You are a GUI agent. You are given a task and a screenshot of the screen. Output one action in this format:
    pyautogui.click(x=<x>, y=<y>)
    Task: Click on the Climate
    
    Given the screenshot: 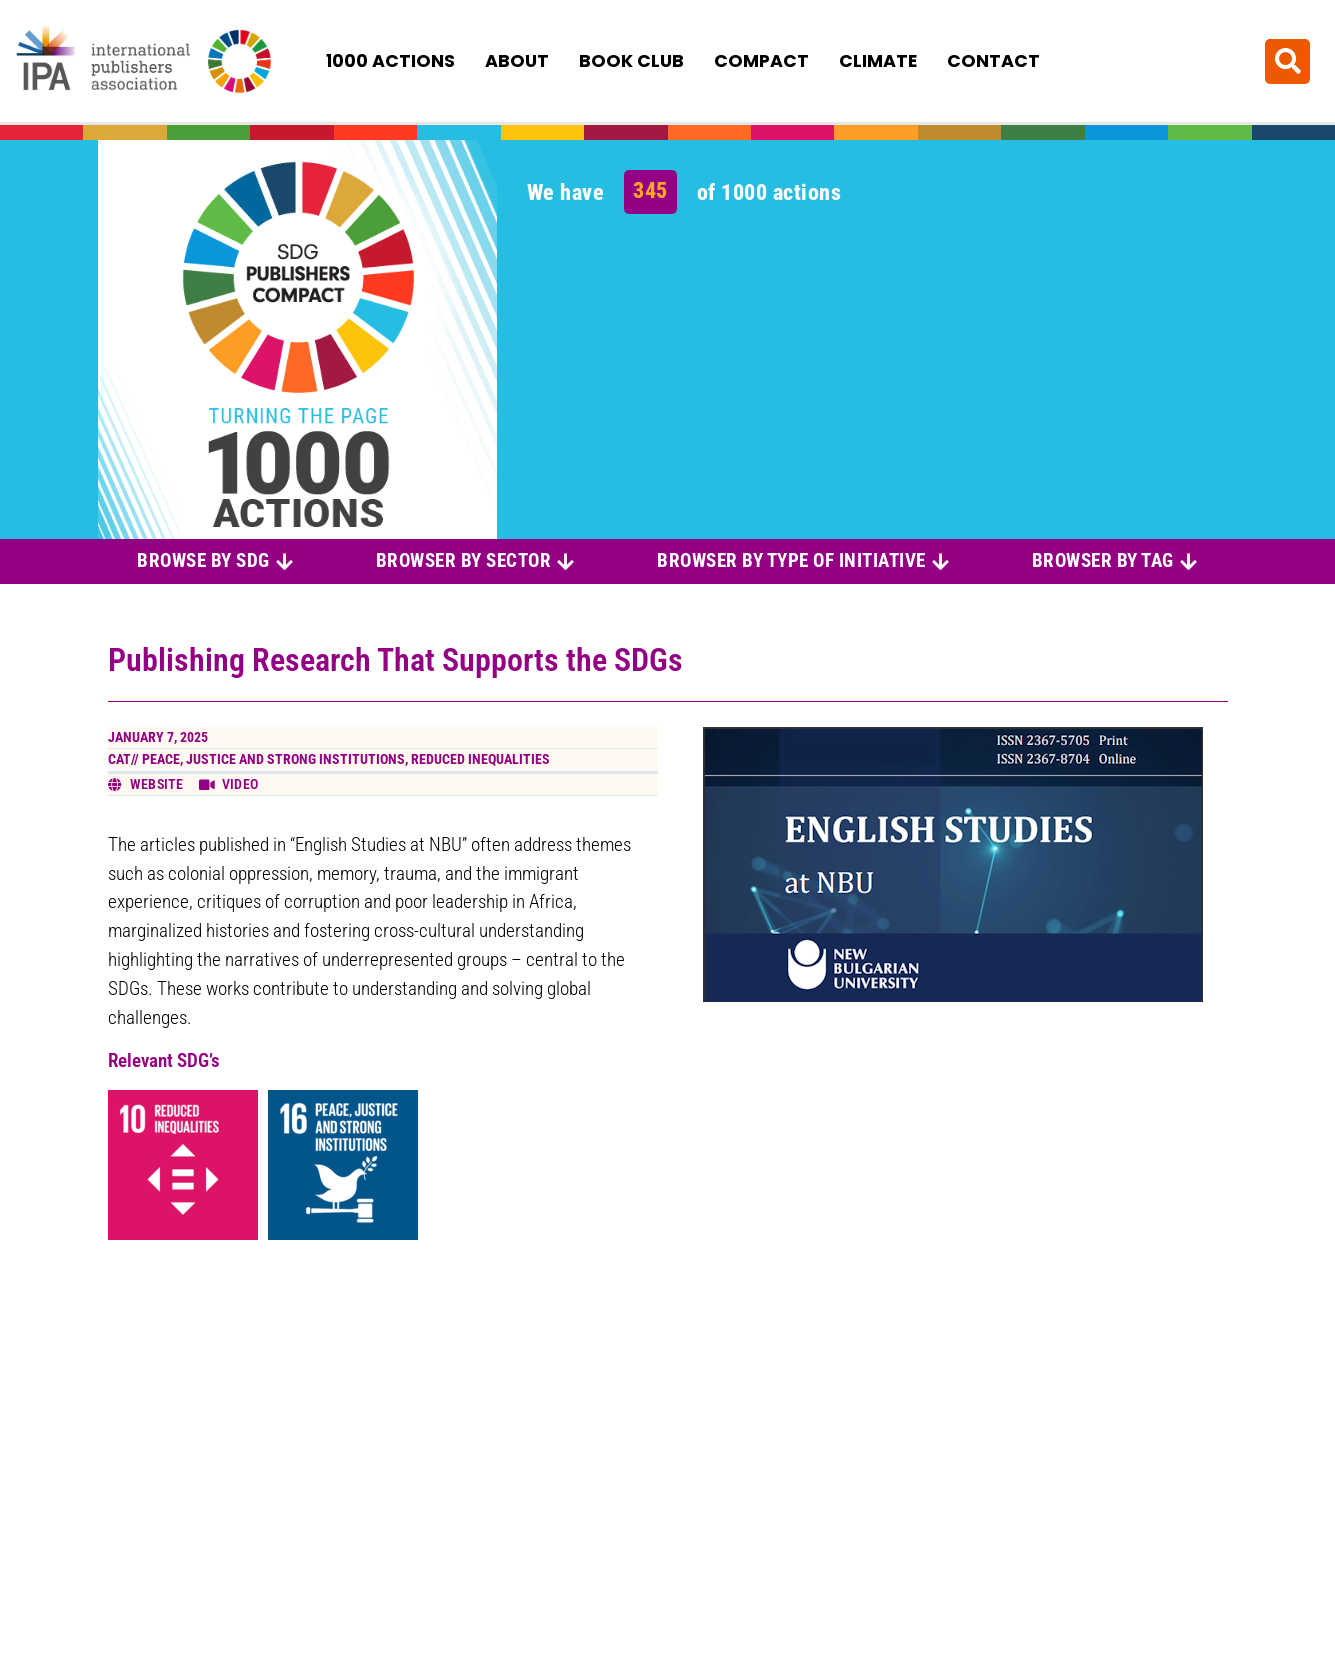 What is the action you would take?
    pyautogui.click(x=878, y=61)
    